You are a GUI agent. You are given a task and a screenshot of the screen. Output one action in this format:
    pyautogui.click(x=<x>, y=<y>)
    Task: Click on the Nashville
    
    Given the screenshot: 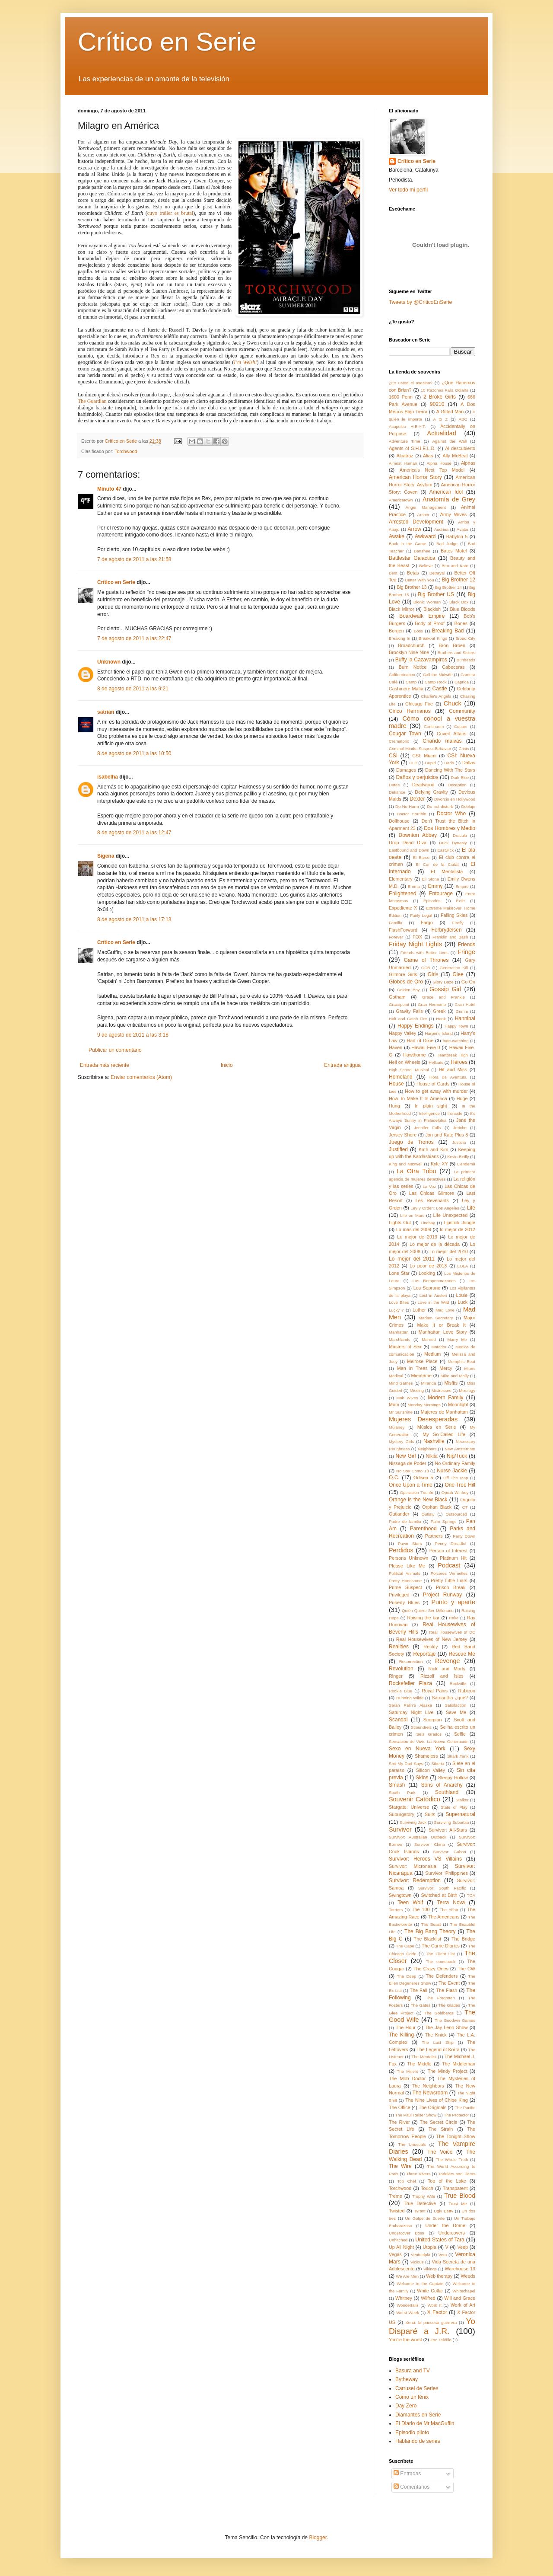 What is the action you would take?
    pyautogui.click(x=434, y=1441)
    